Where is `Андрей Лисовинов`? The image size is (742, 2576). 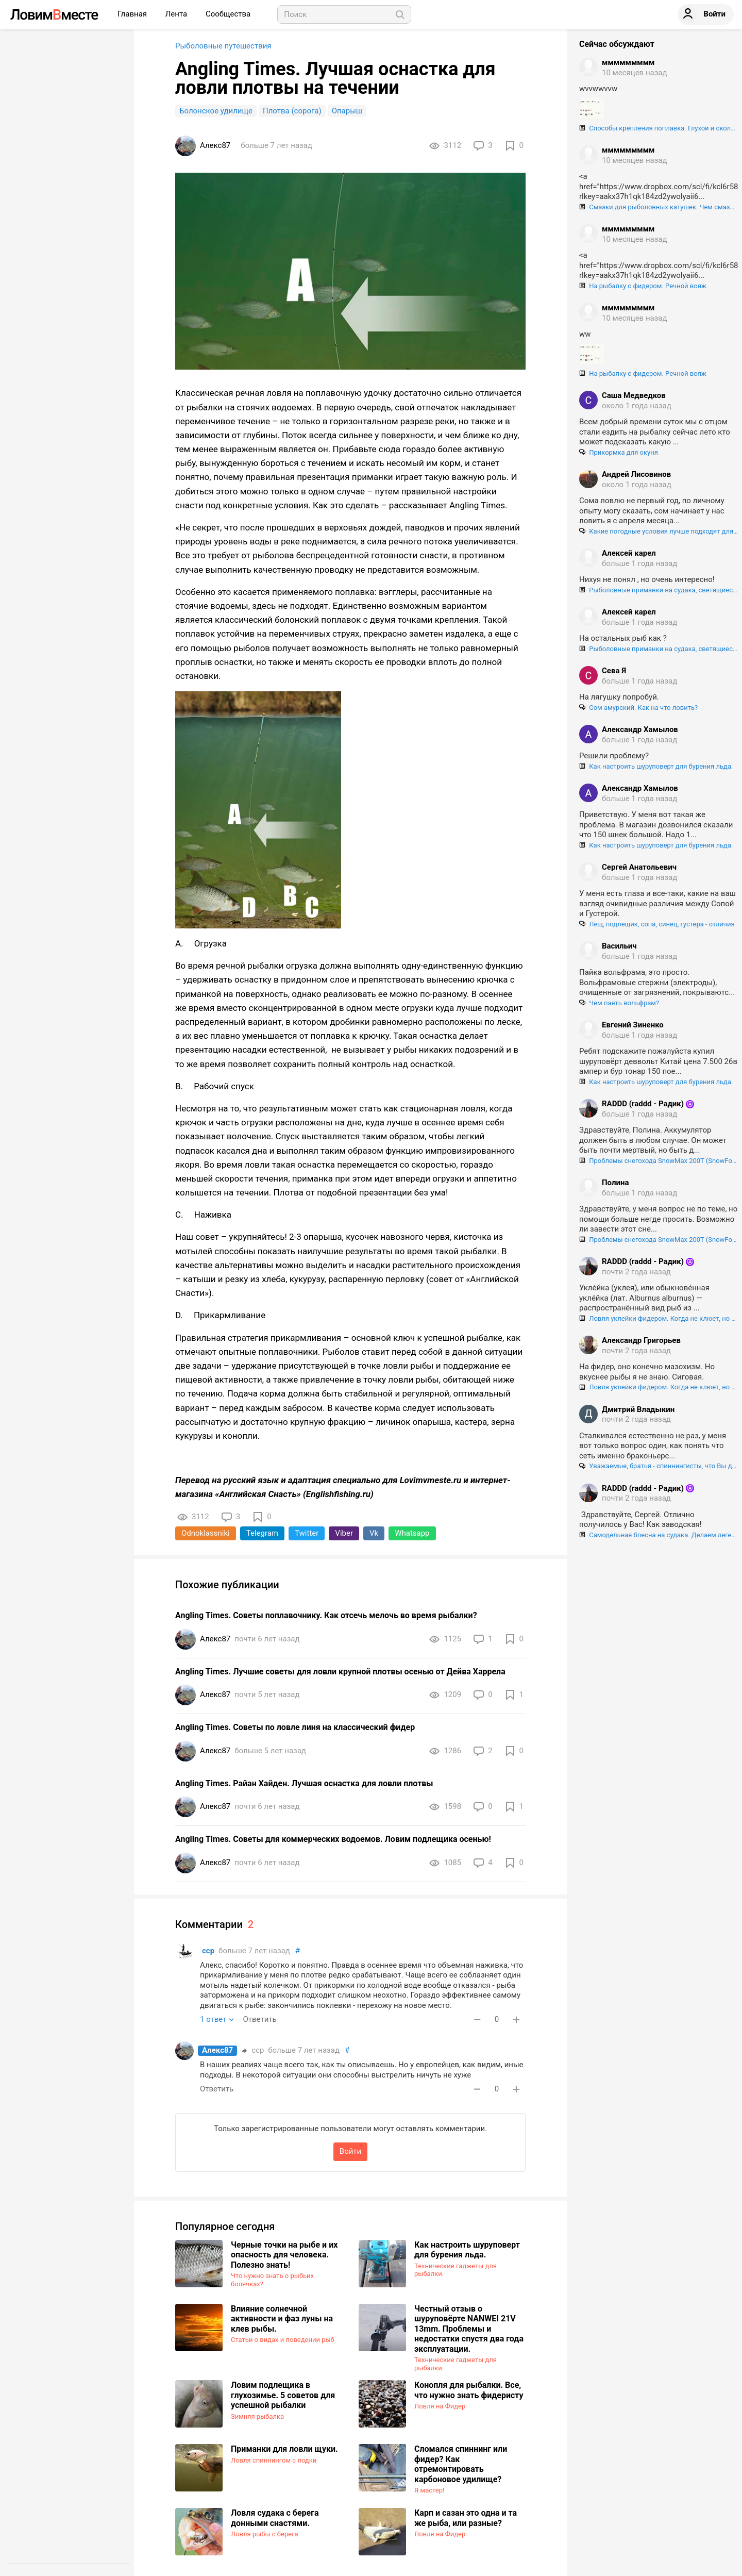
Андрей Лисовинов is located at coordinates (636, 474).